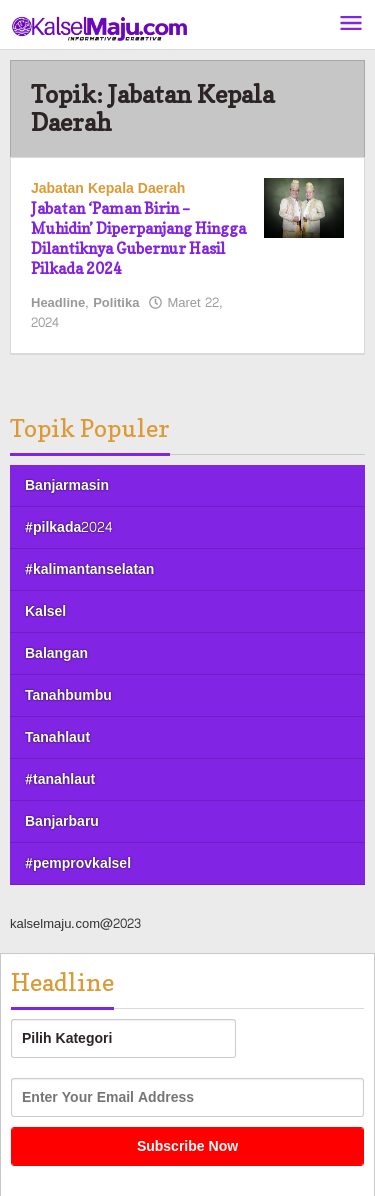 This screenshot has width=375, height=1196. What do you see at coordinates (67, 485) in the screenshot?
I see `Banjarmasin` at bounding box center [67, 485].